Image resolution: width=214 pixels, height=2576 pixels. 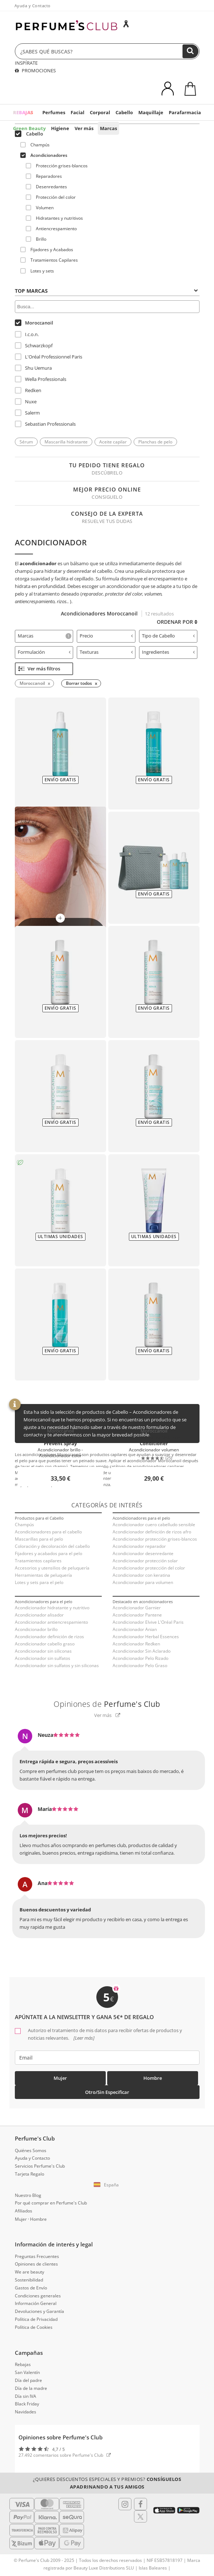 What do you see at coordinates (185, 112) in the screenshot?
I see `Parafarmacia` at bounding box center [185, 112].